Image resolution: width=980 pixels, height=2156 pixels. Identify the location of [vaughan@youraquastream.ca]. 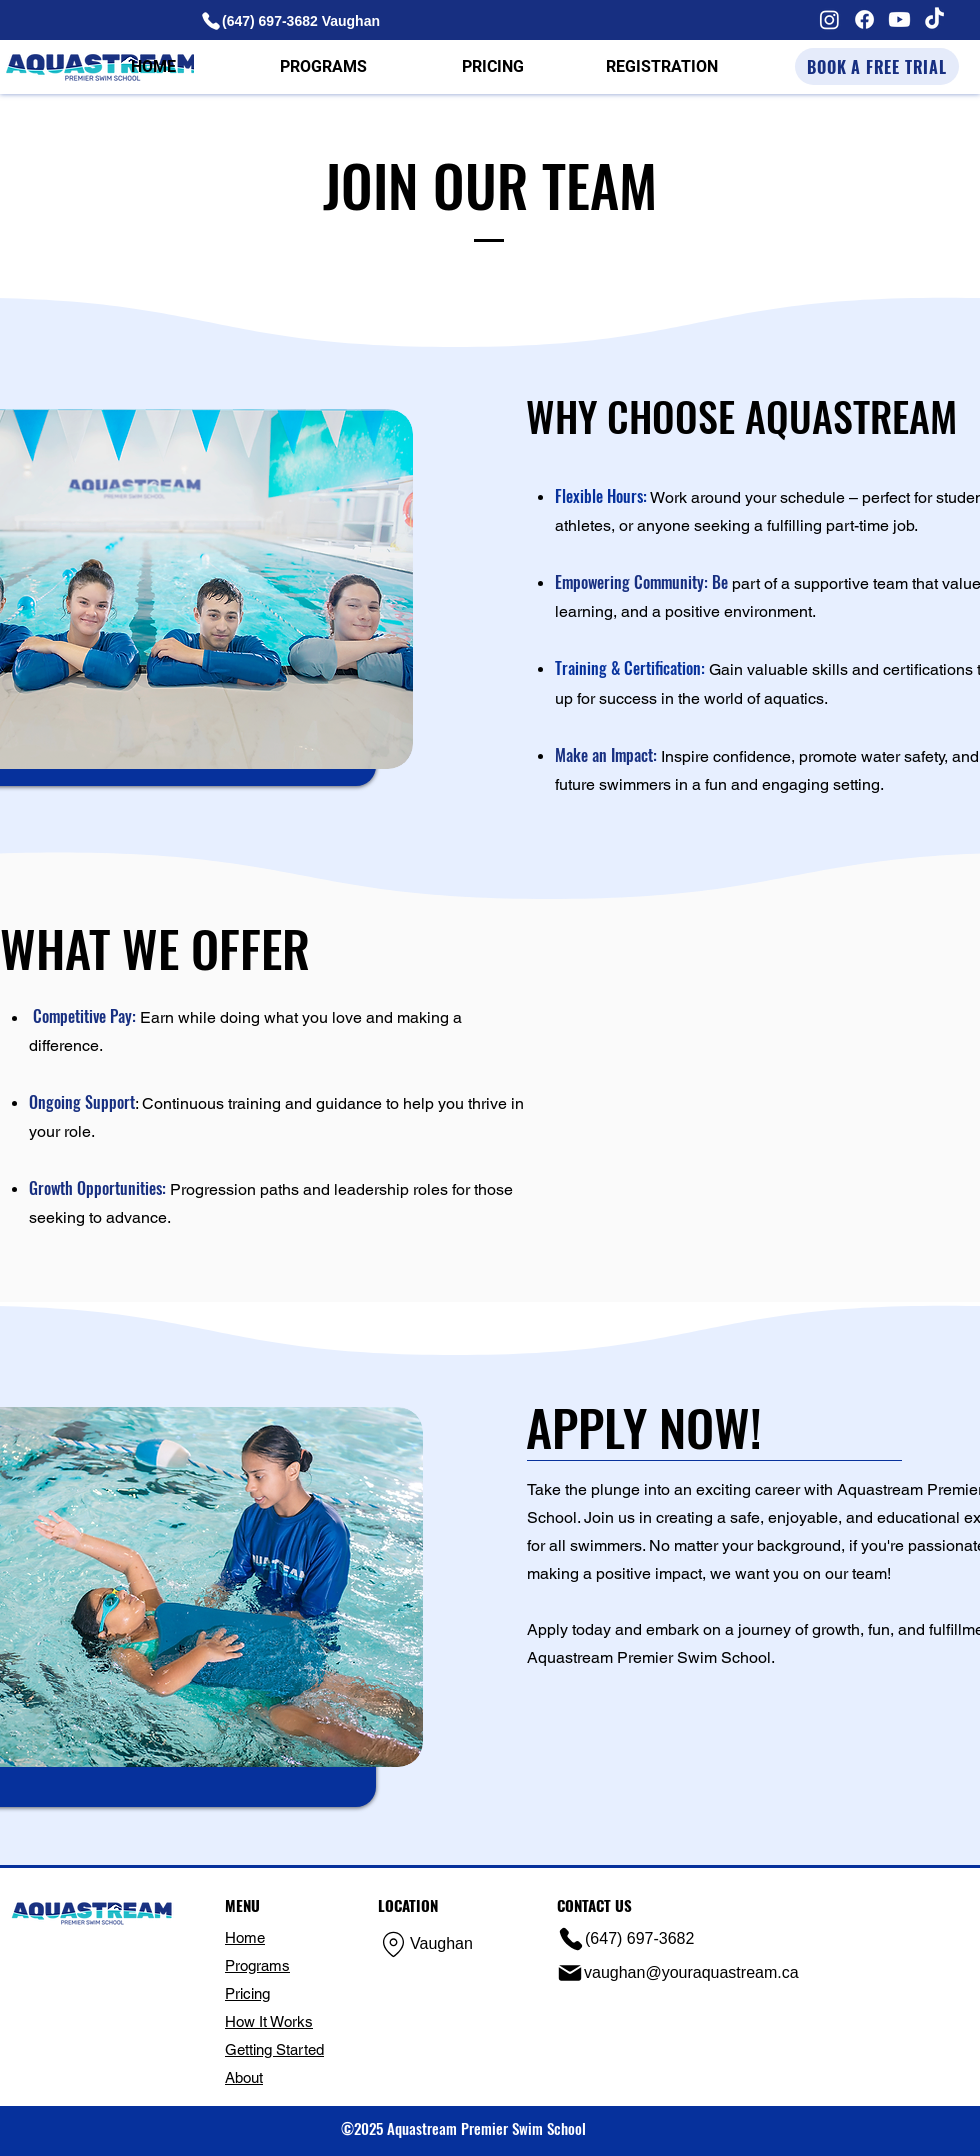
(682, 1973).